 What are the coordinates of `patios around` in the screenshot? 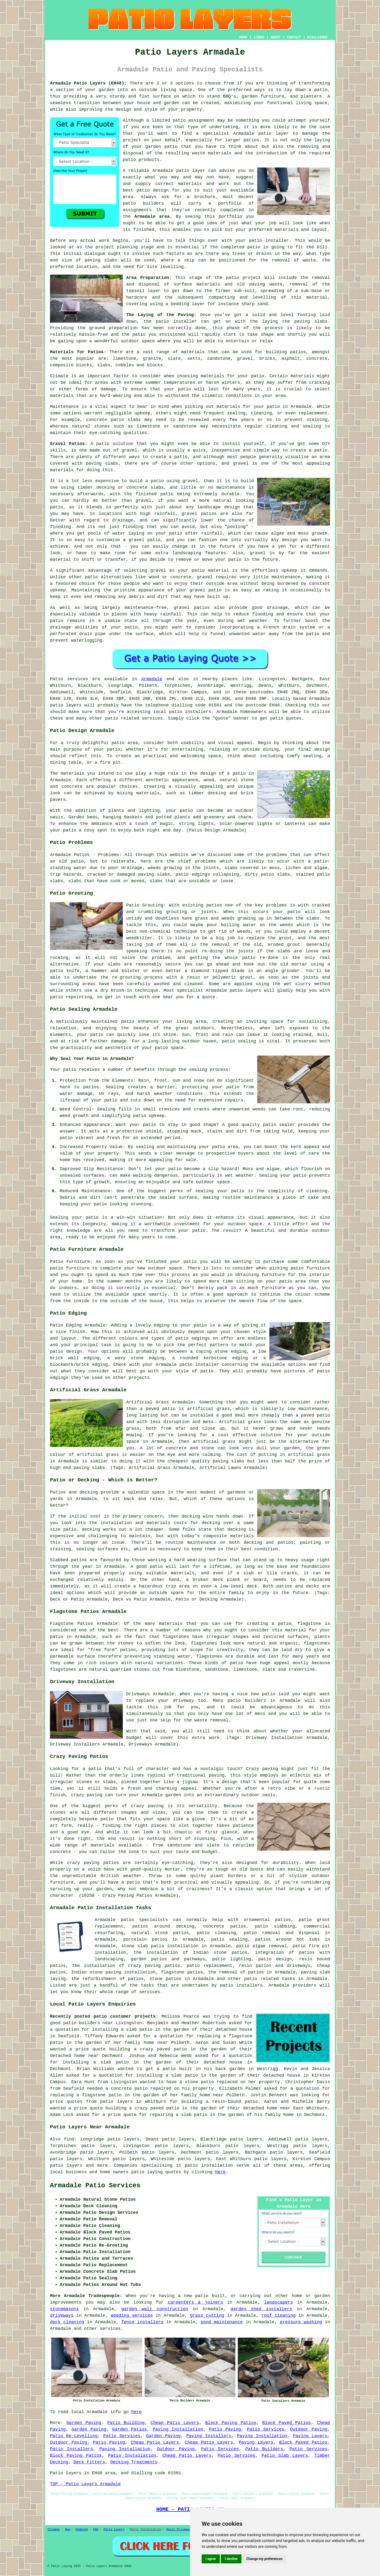 It's located at (151, 1926).